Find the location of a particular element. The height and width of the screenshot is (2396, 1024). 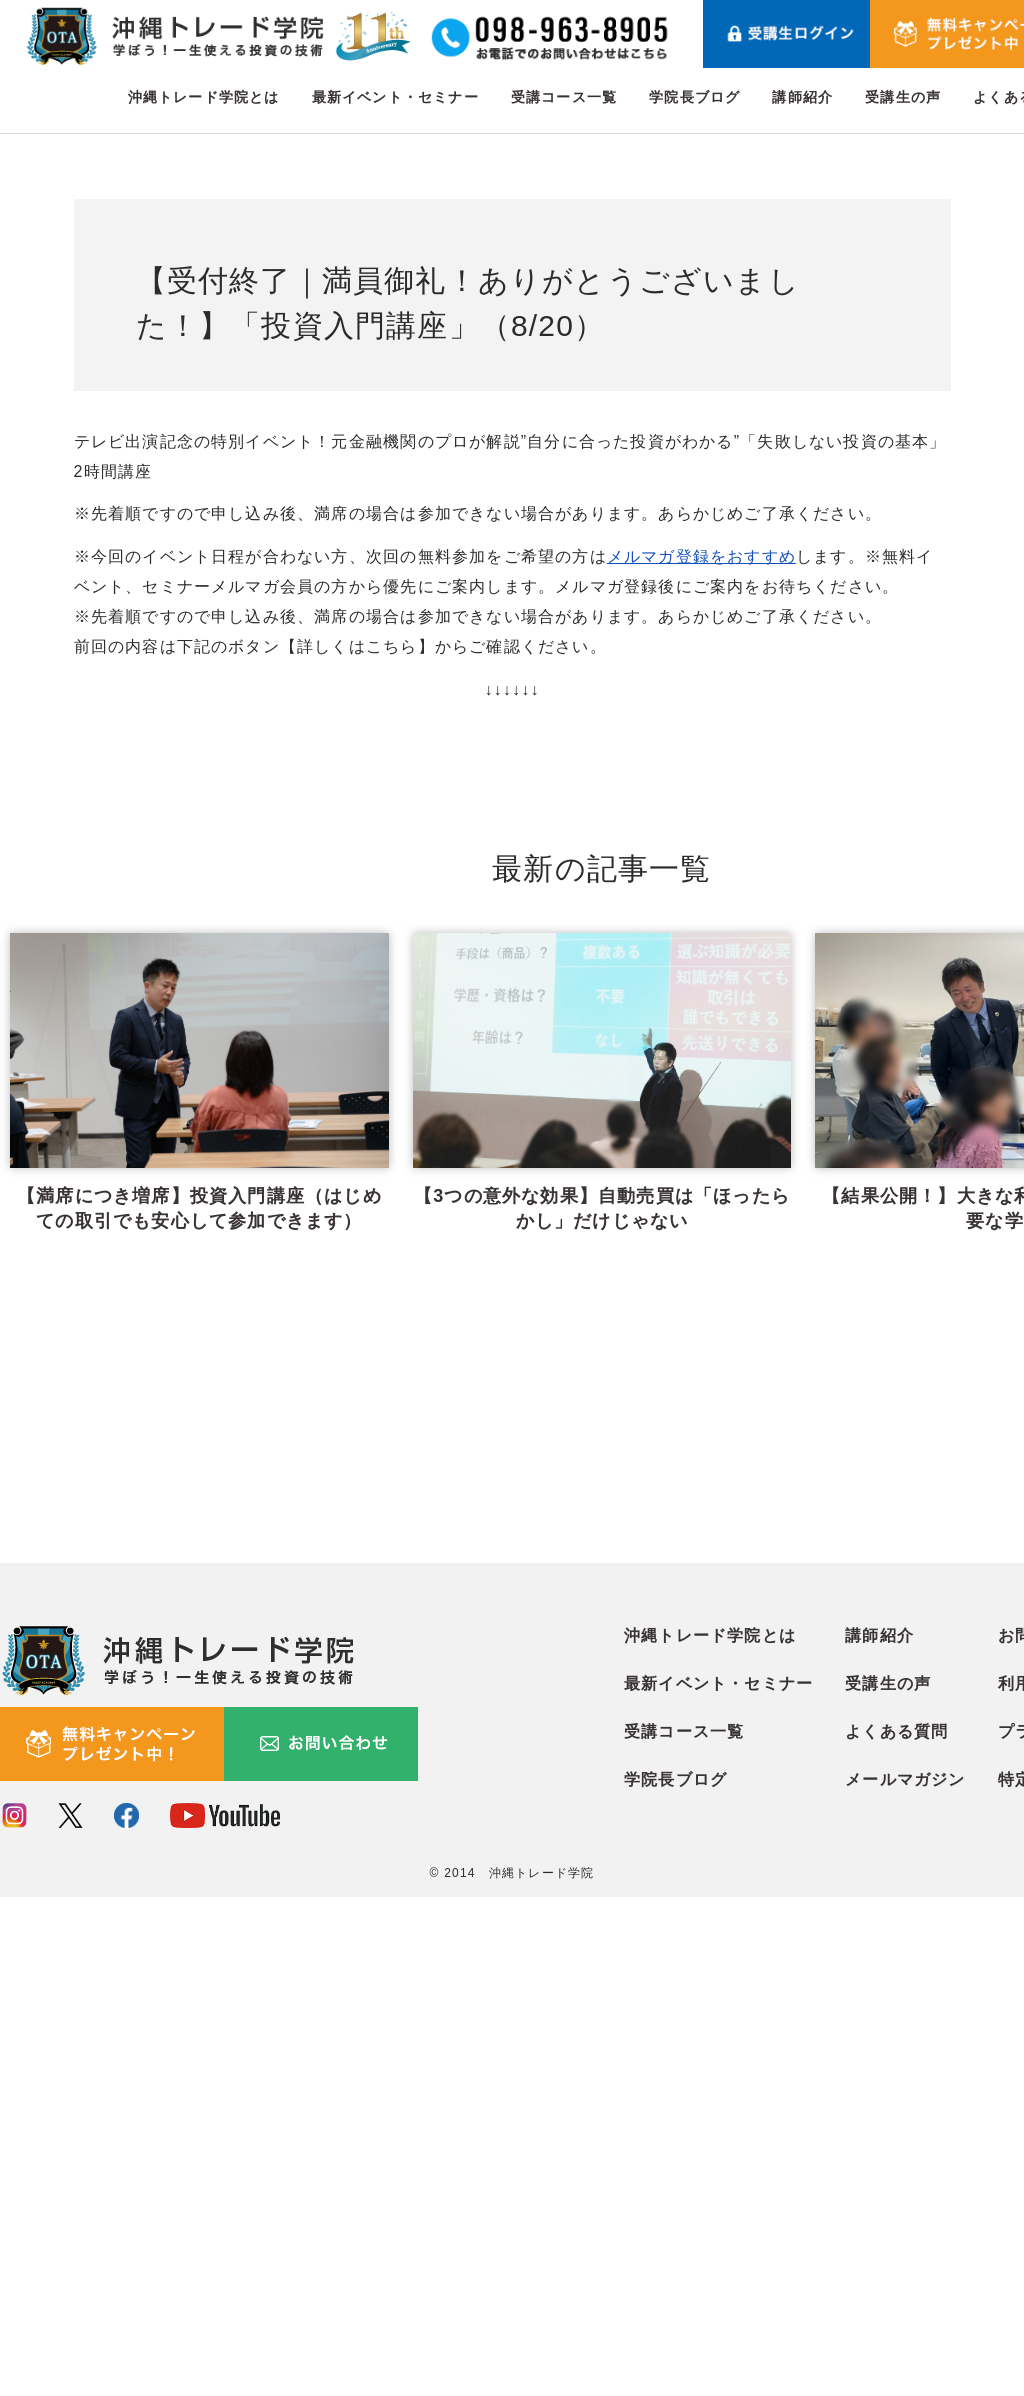

メルマガ登録をおすすめ is located at coordinates (701, 556).